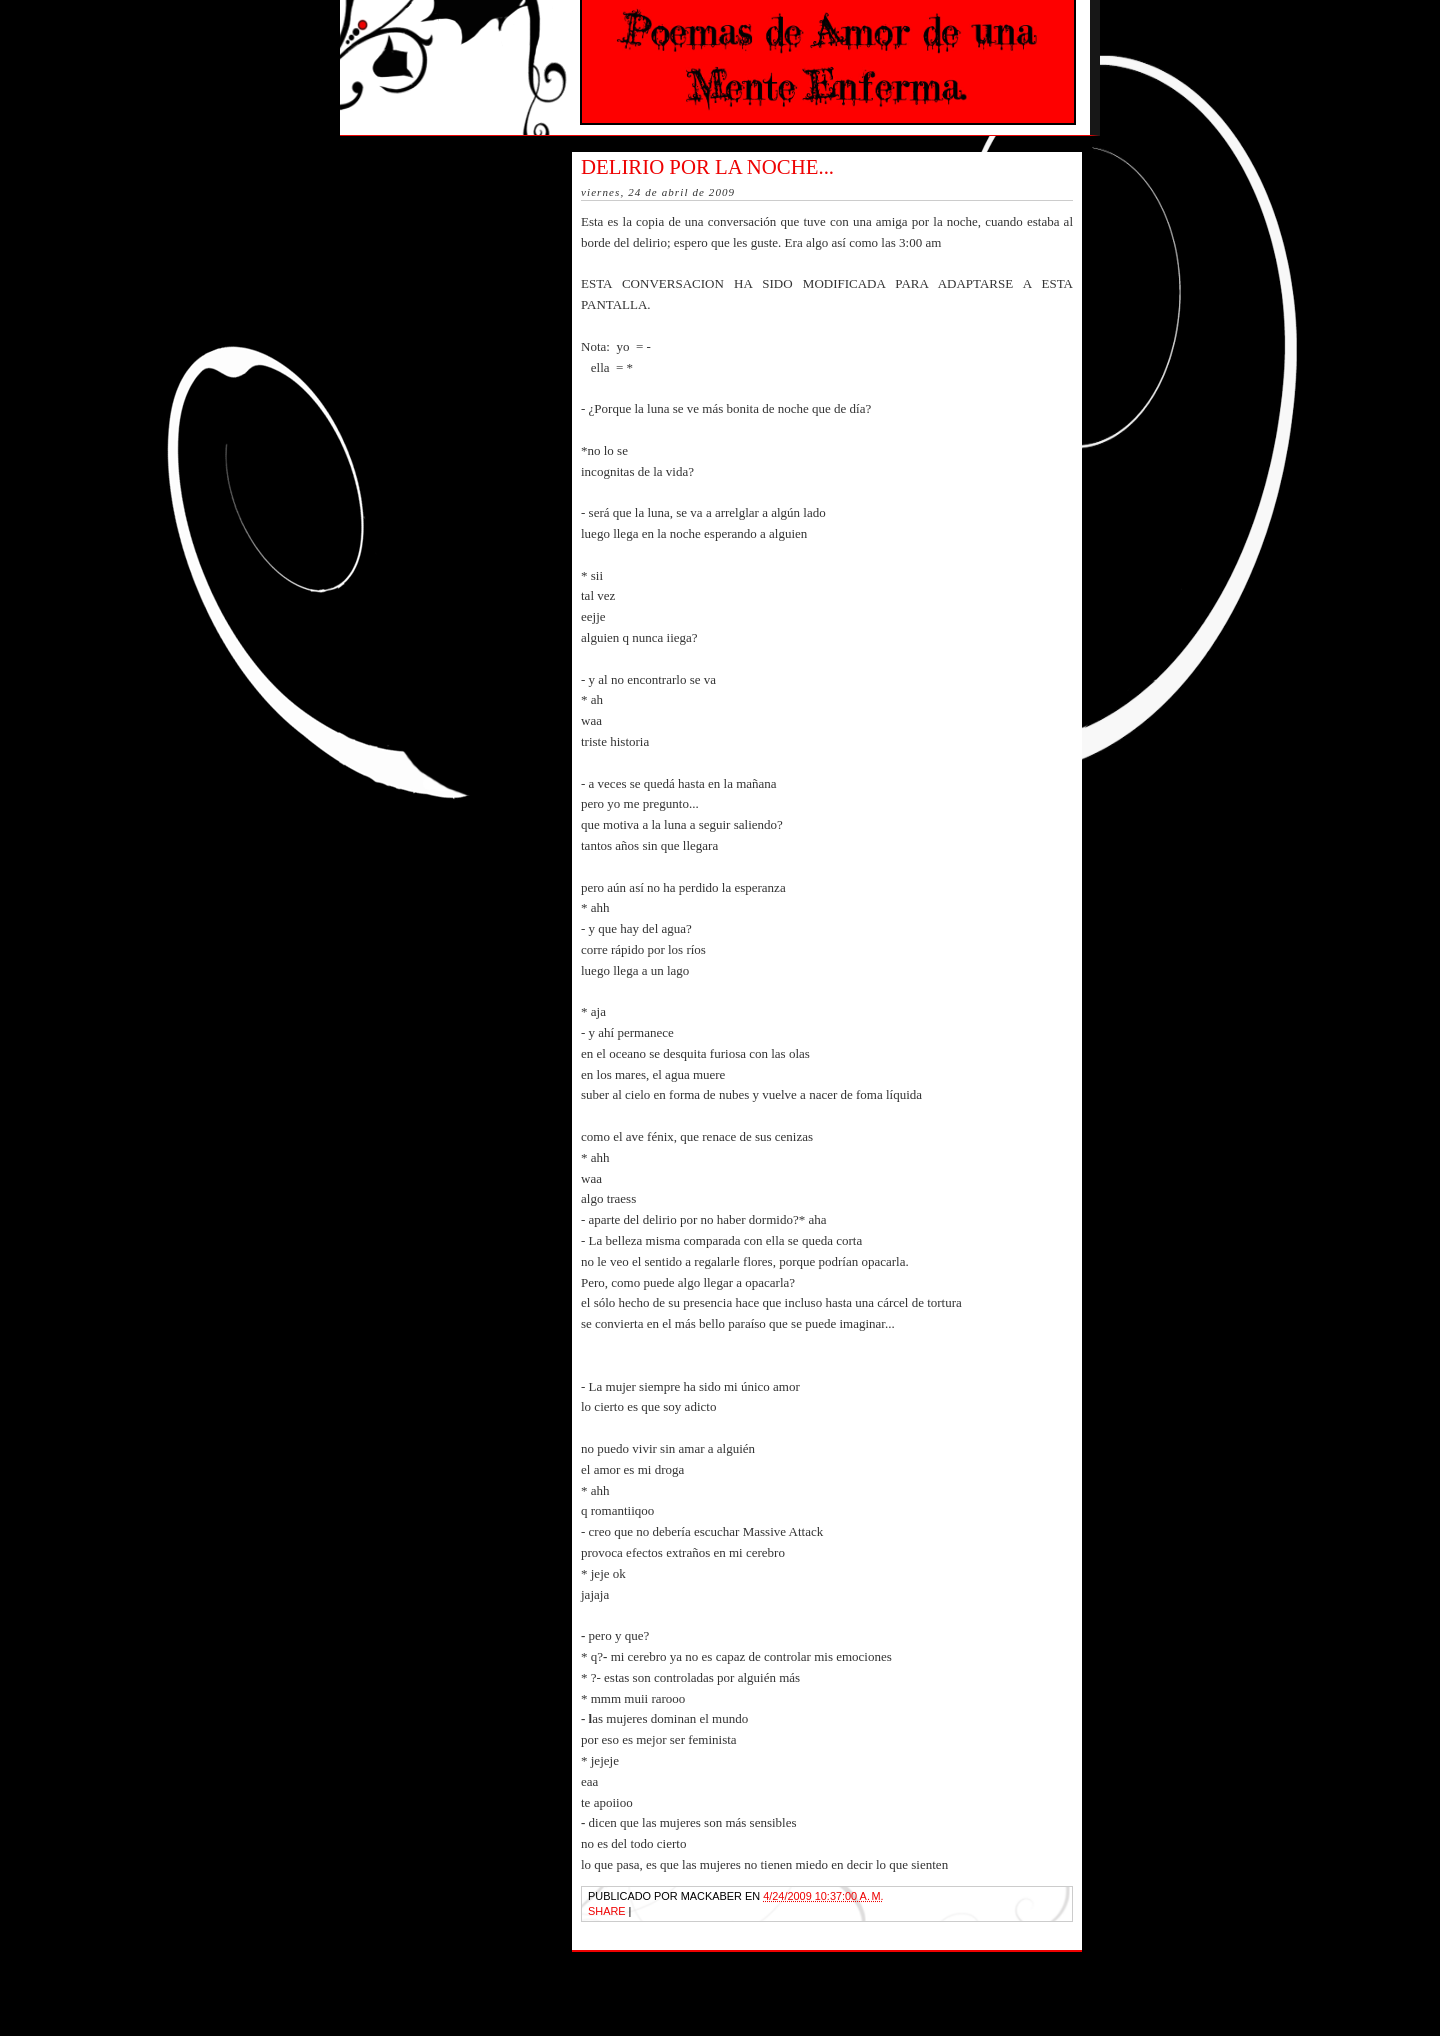 This screenshot has width=1440, height=2036. Describe the element at coordinates (707, 166) in the screenshot. I see `Delirio por la noche...` at that location.